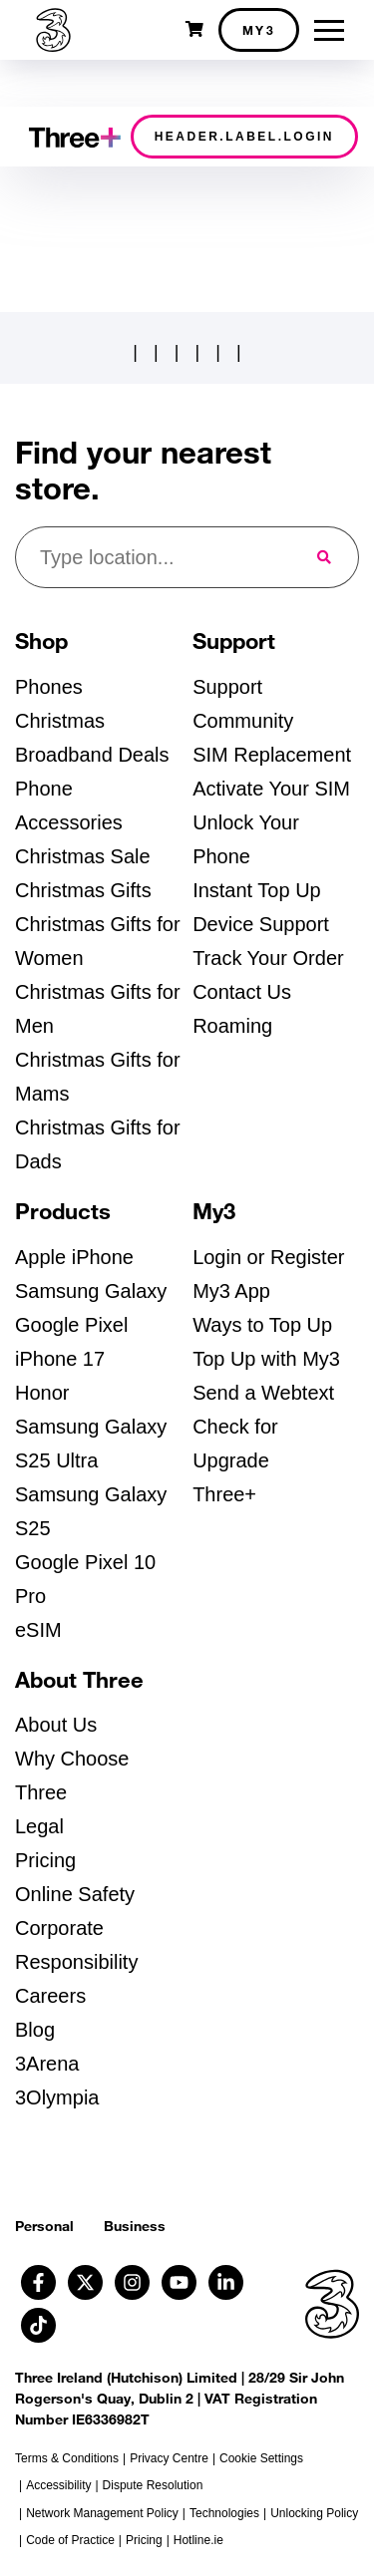 This screenshot has height=2576, width=374. What do you see at coordinates (244, 137) in the screenshot?
I see `header.label.login` at bounding box center [244, 137].